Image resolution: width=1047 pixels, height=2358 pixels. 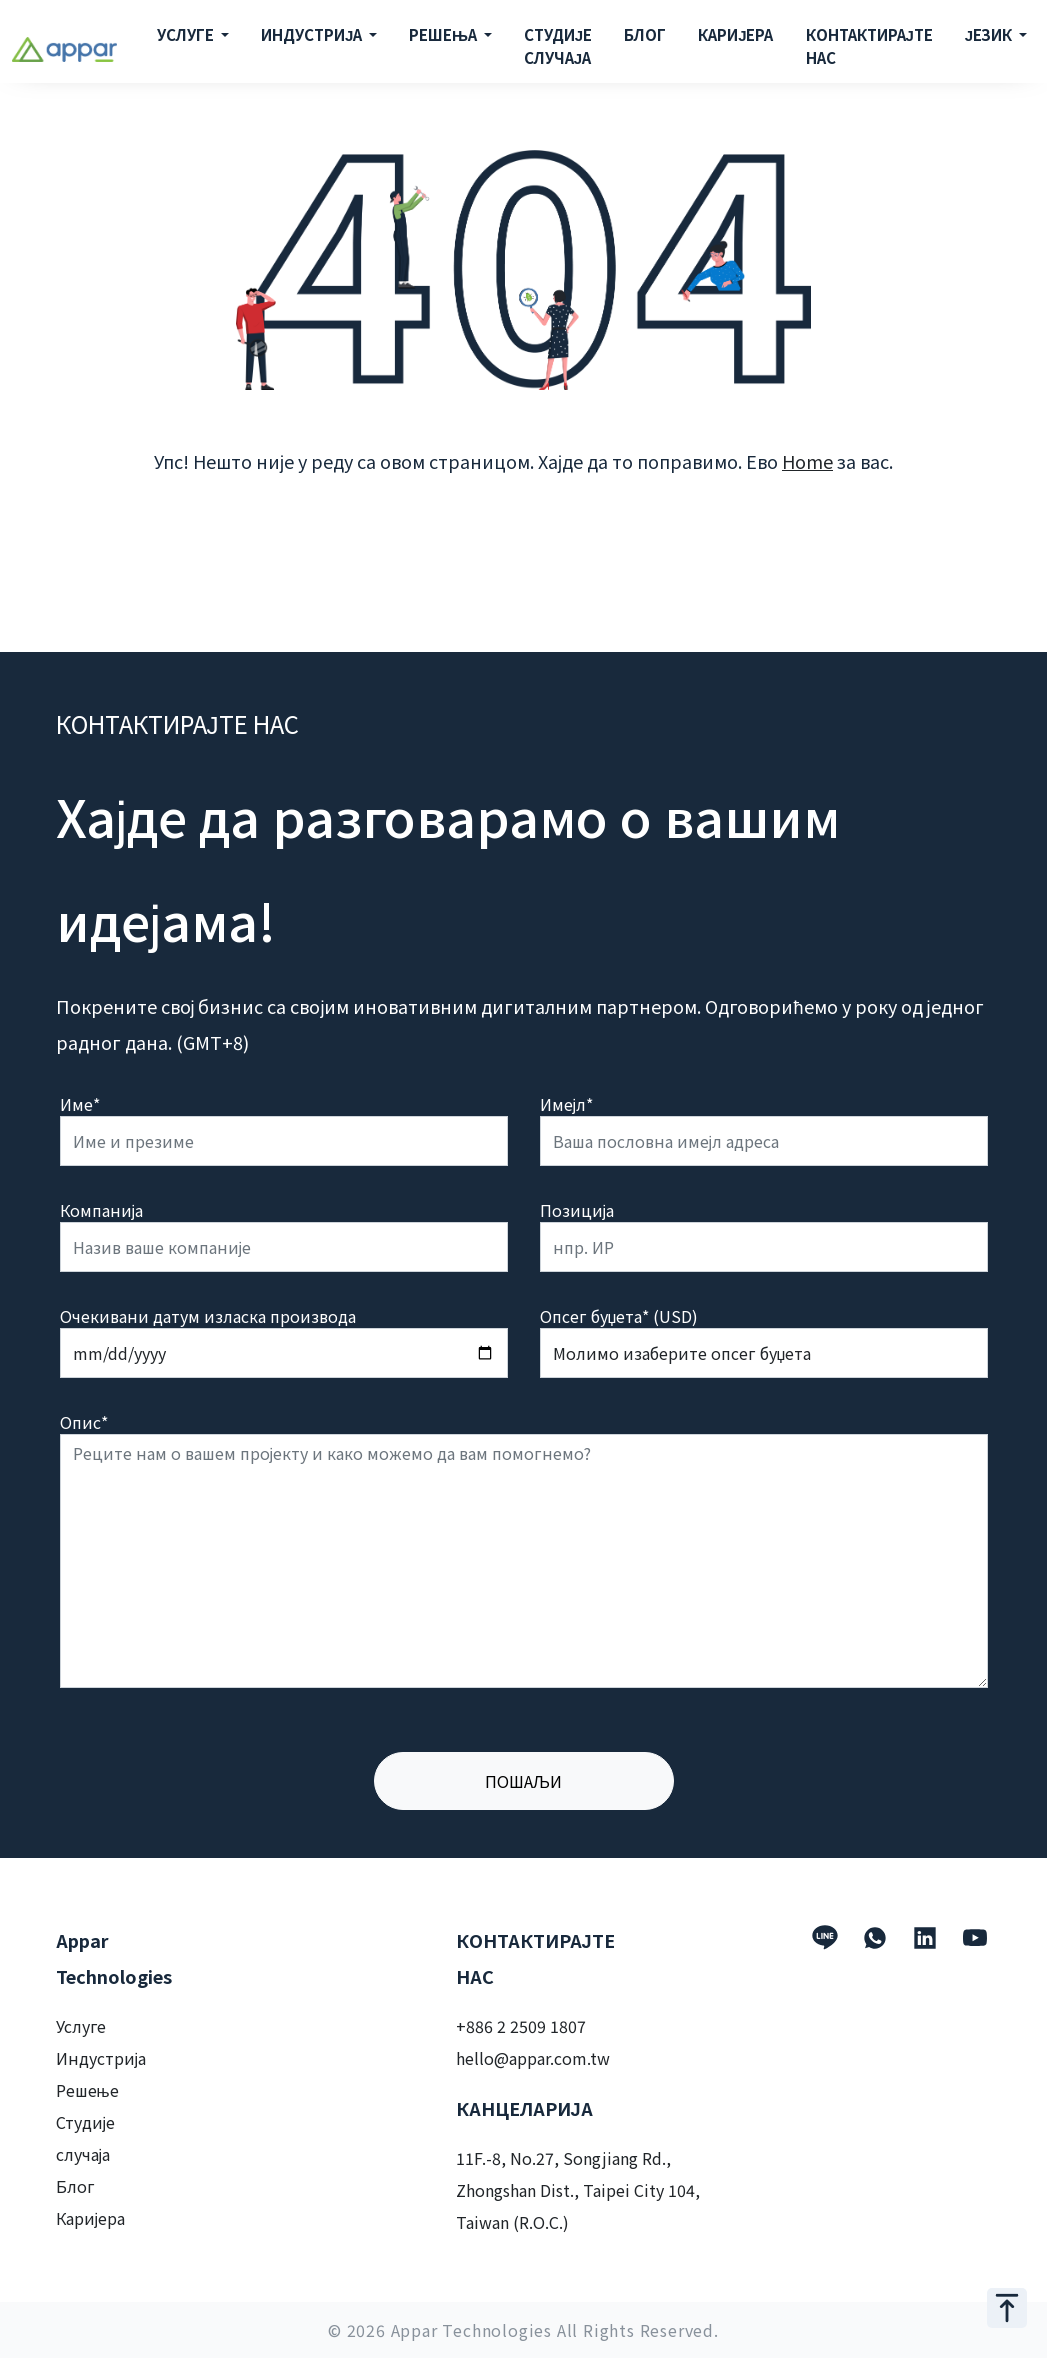 I want to click on БЛОГ, so click(x=645, y=34).